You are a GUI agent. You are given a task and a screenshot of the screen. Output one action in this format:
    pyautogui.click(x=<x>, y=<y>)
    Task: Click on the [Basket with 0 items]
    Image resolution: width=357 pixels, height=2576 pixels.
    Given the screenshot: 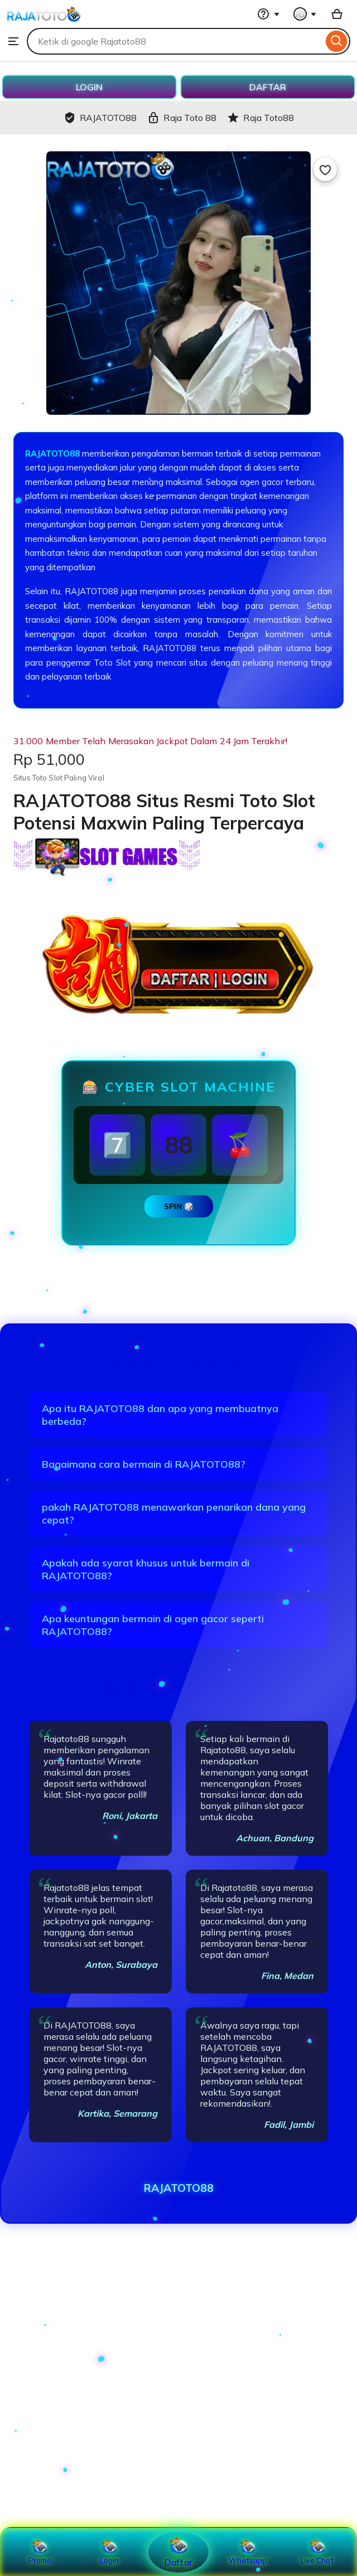 What is the action you would take?
    pyautogui.click(x=337, y=14)
    